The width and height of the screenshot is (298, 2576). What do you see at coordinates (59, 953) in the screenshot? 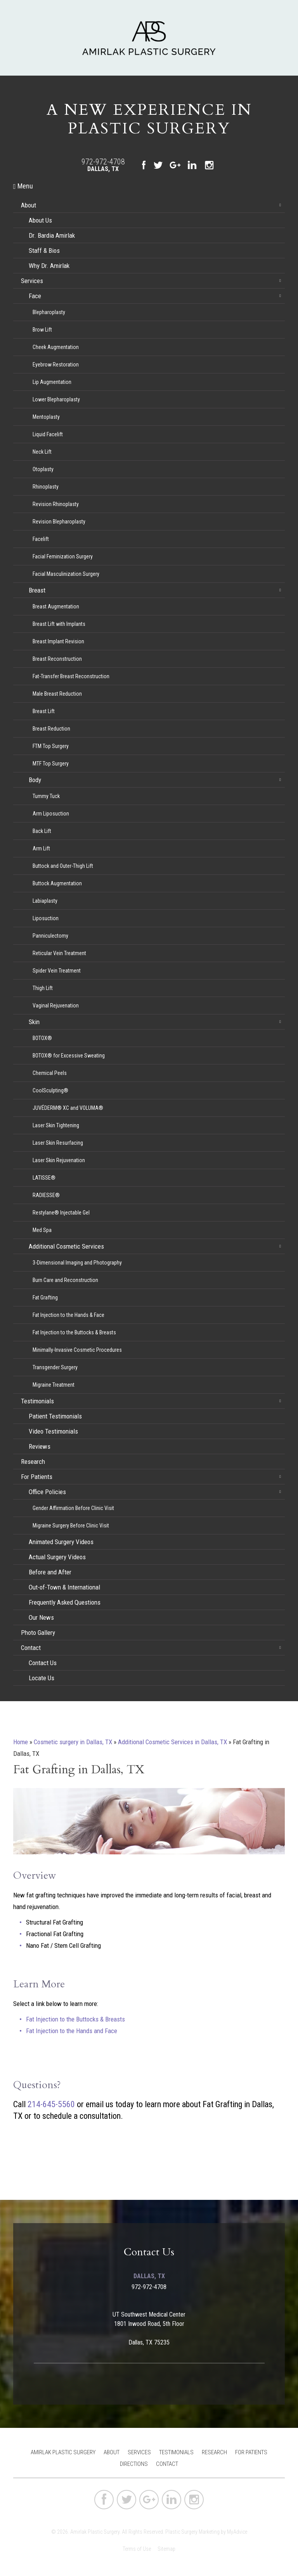
I see `Reticular Vein Treatment` at bounding box center [59, 953].